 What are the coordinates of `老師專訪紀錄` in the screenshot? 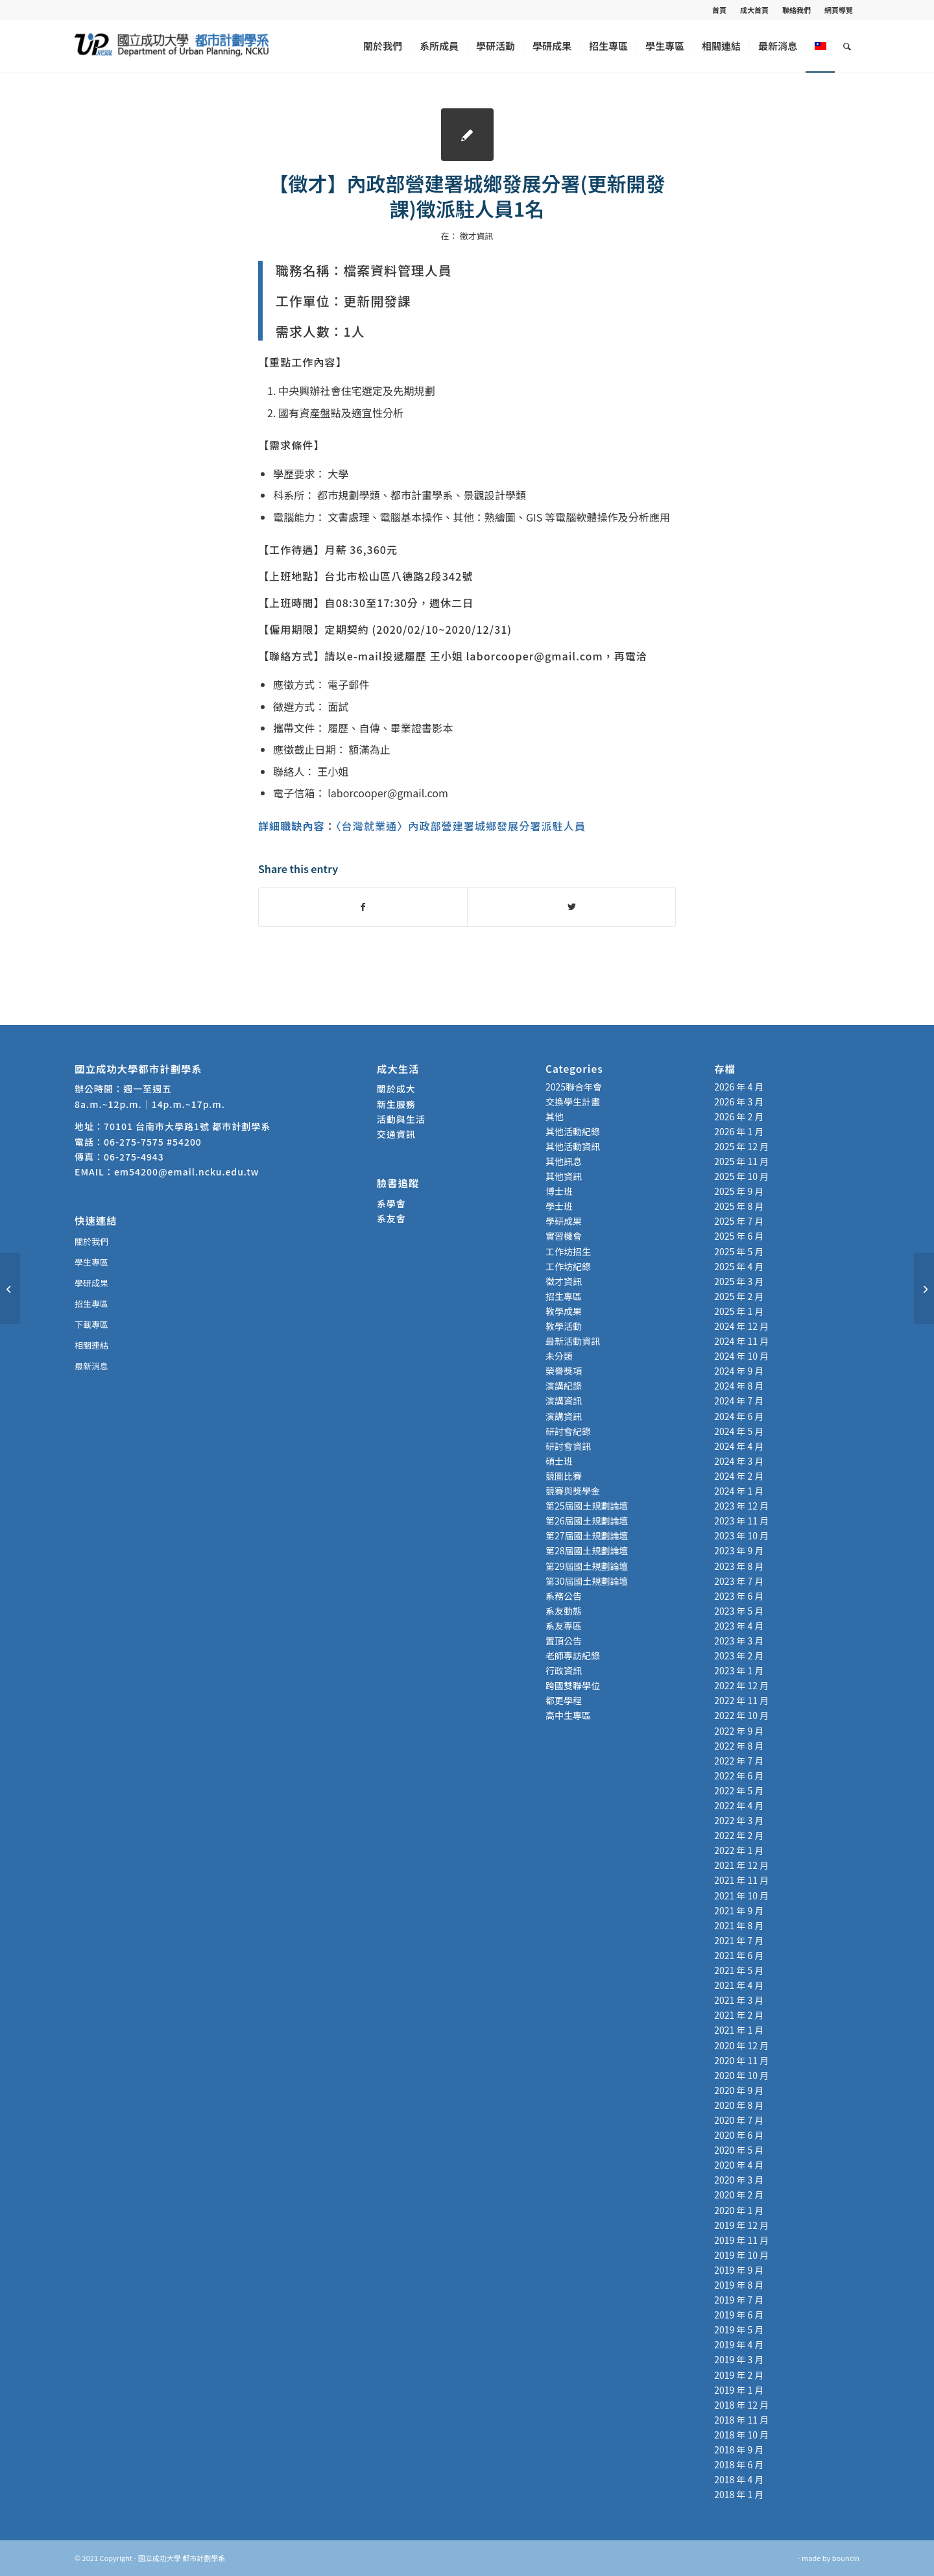 It's located at (572, 1655).